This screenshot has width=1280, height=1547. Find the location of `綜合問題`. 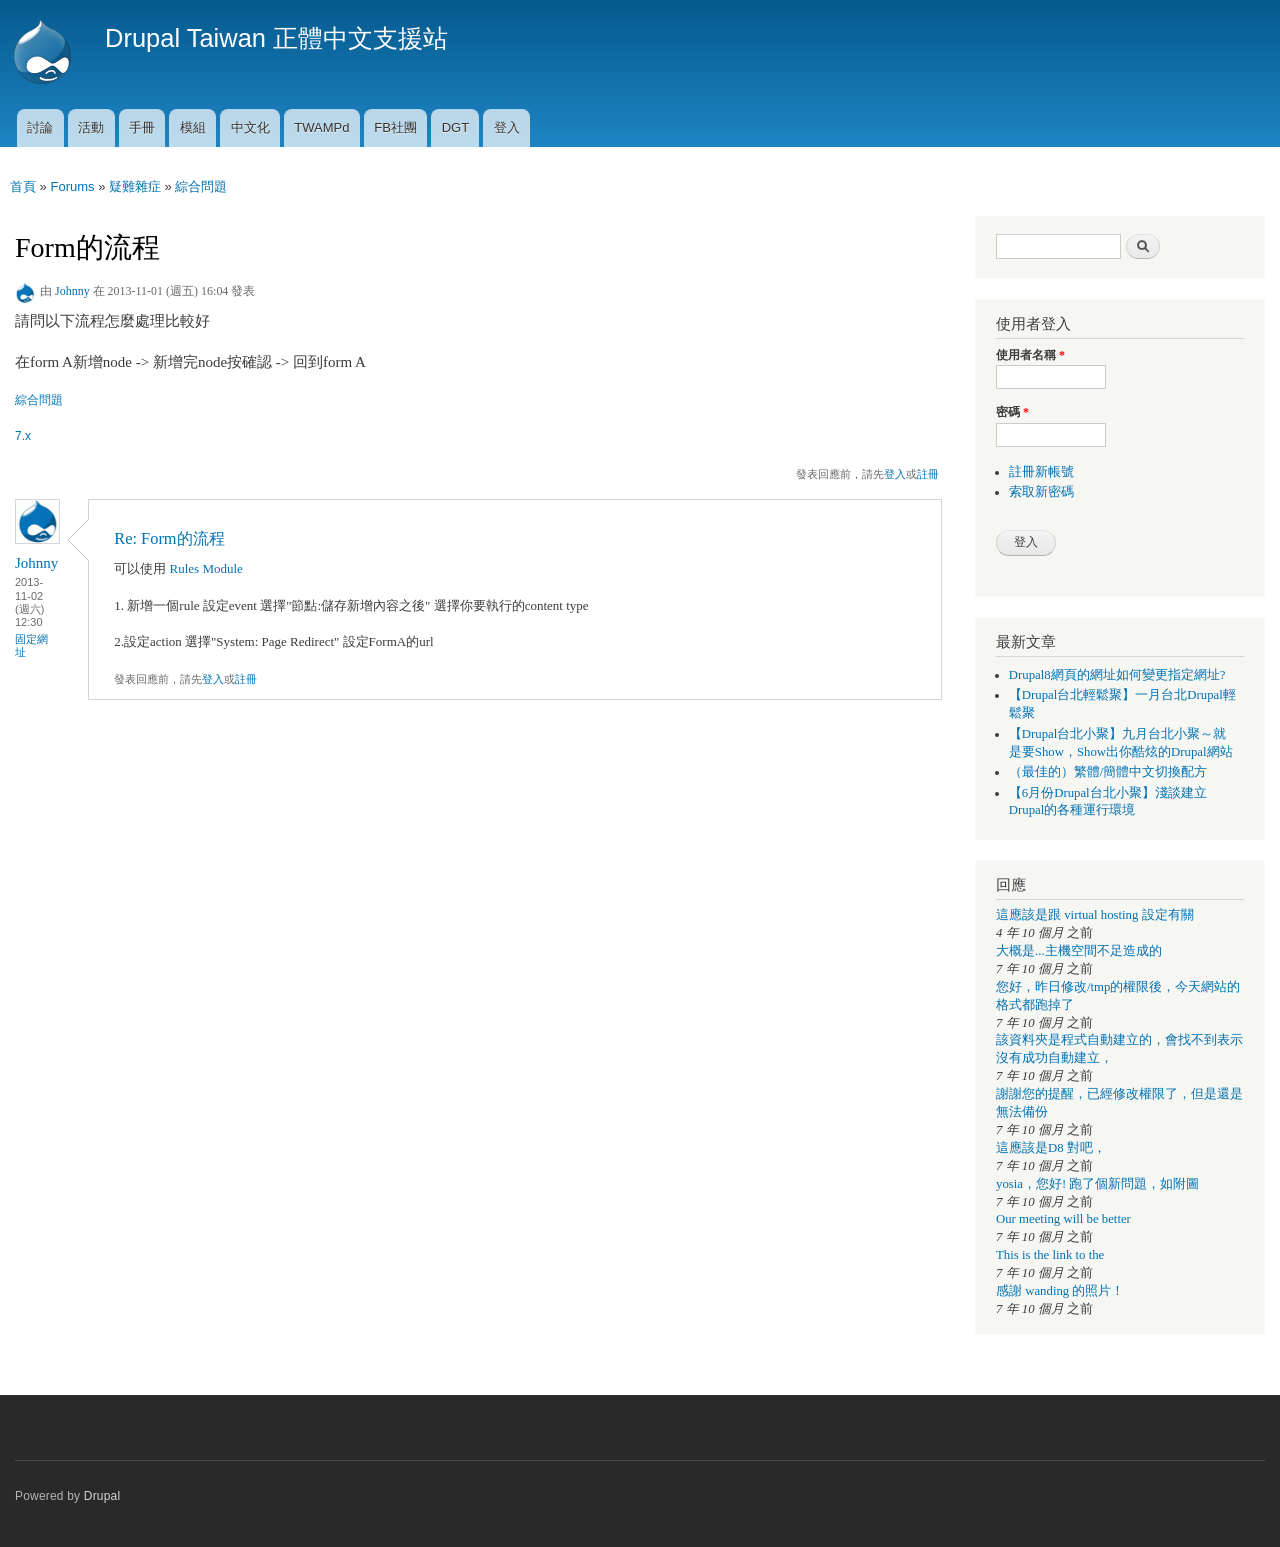

綜合問題 is located at coordinates (201, 186).